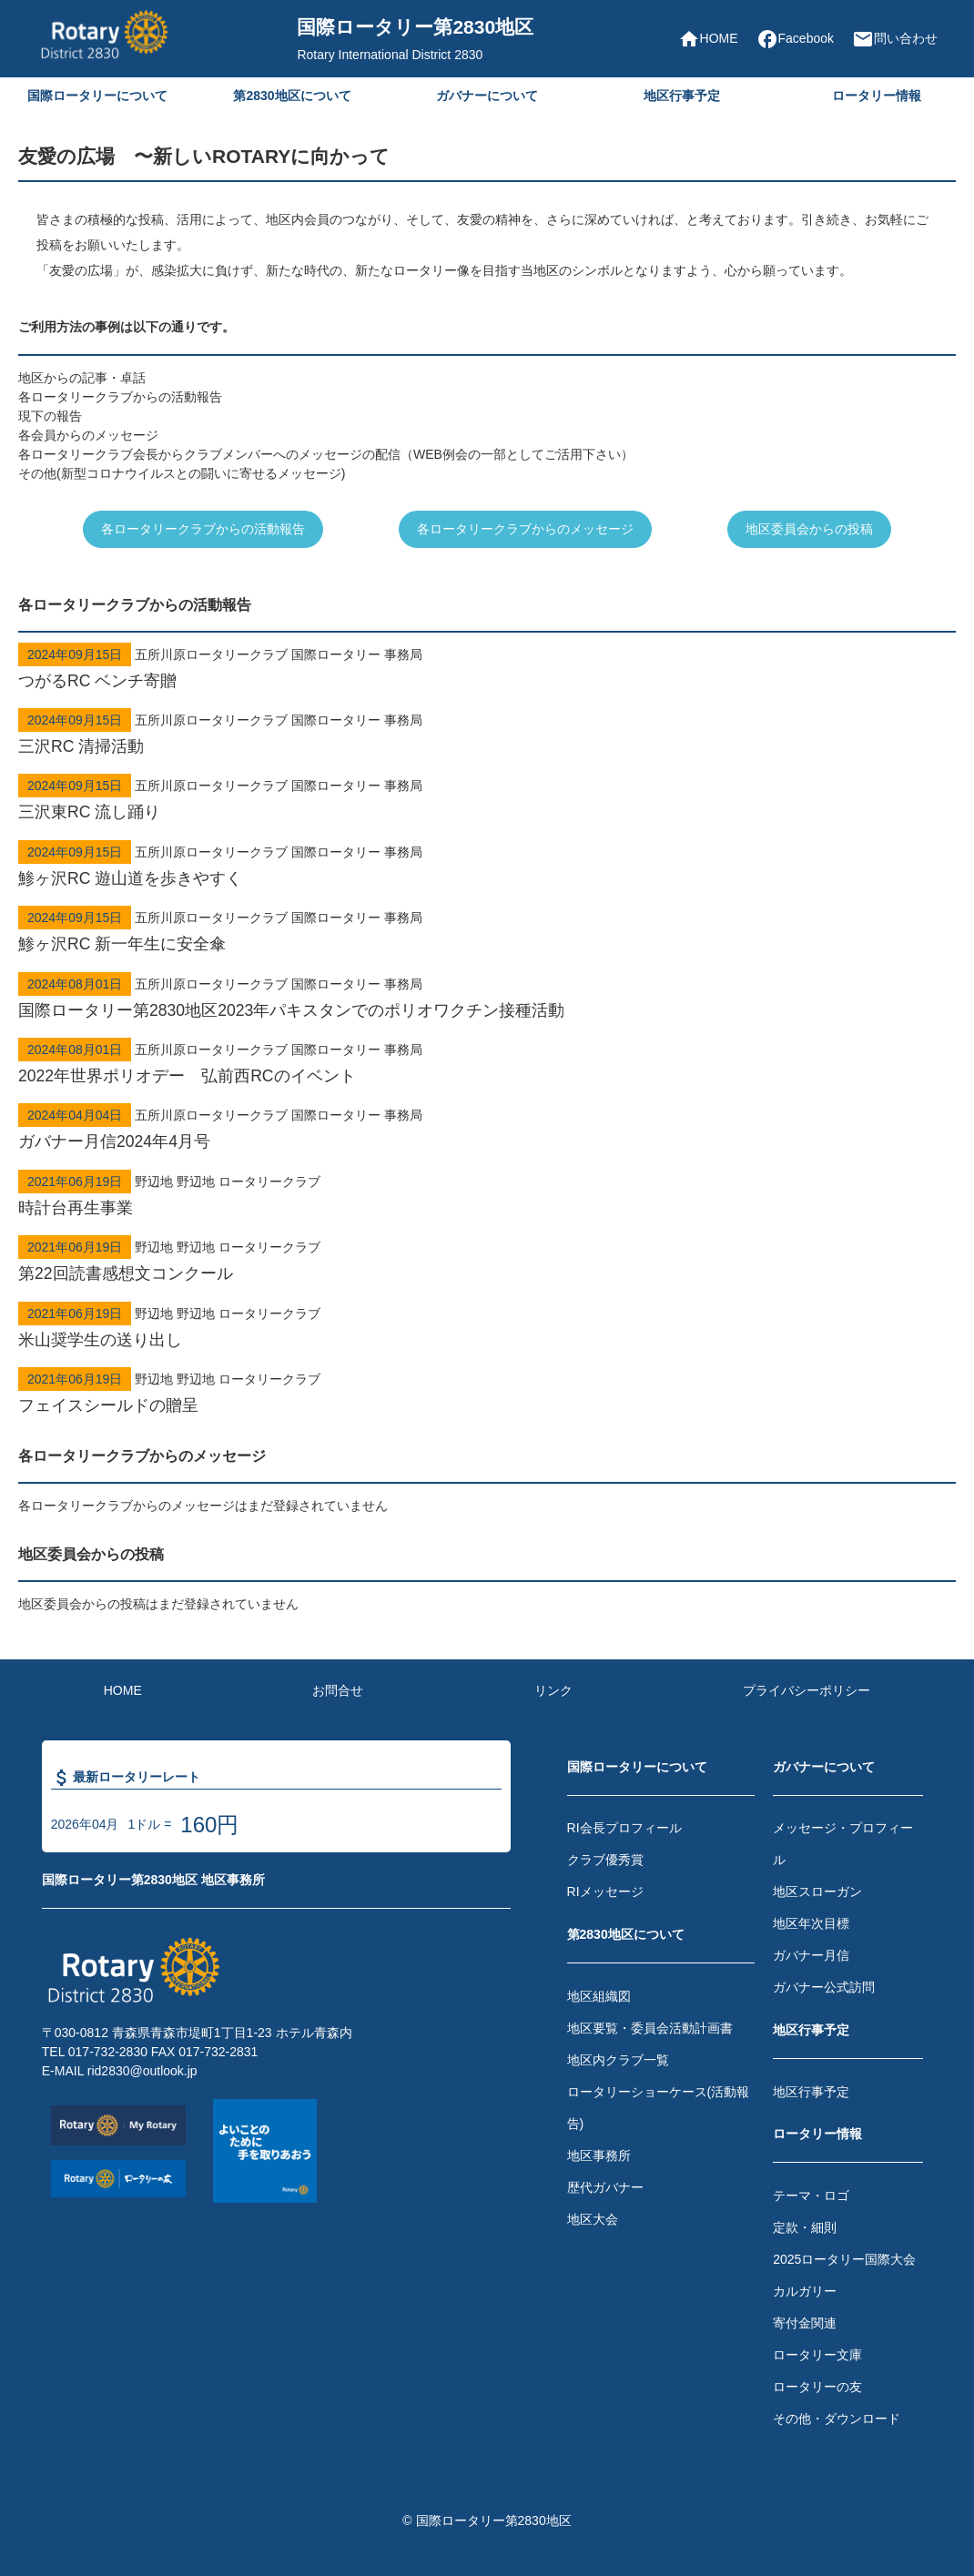  I want to click on 国際ロータリーについて, so click(97, 95).